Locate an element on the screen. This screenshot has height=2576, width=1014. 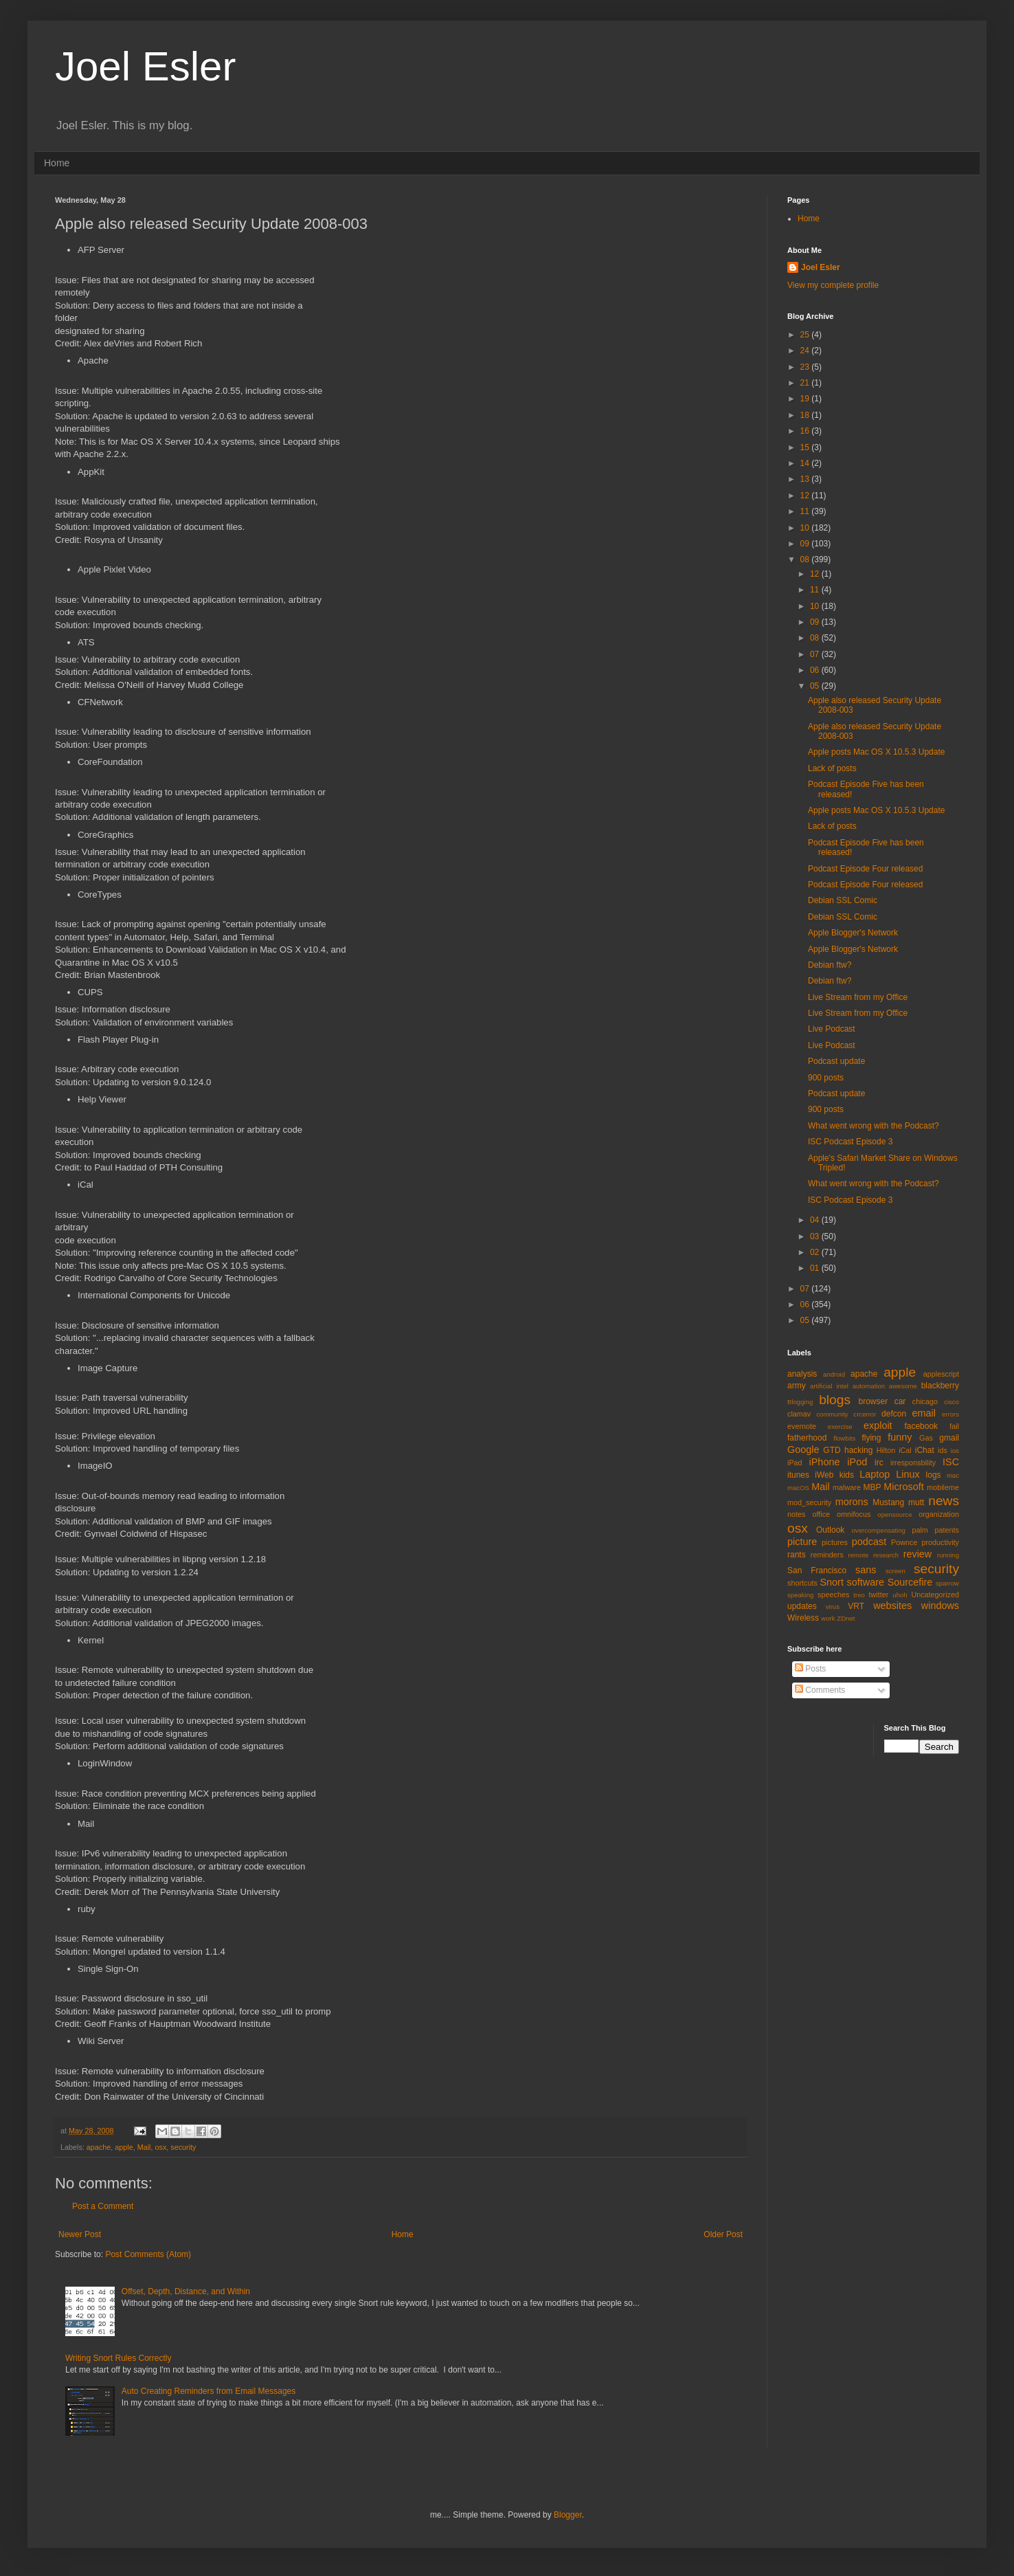
chicago is located at coordinates (925, 1401).